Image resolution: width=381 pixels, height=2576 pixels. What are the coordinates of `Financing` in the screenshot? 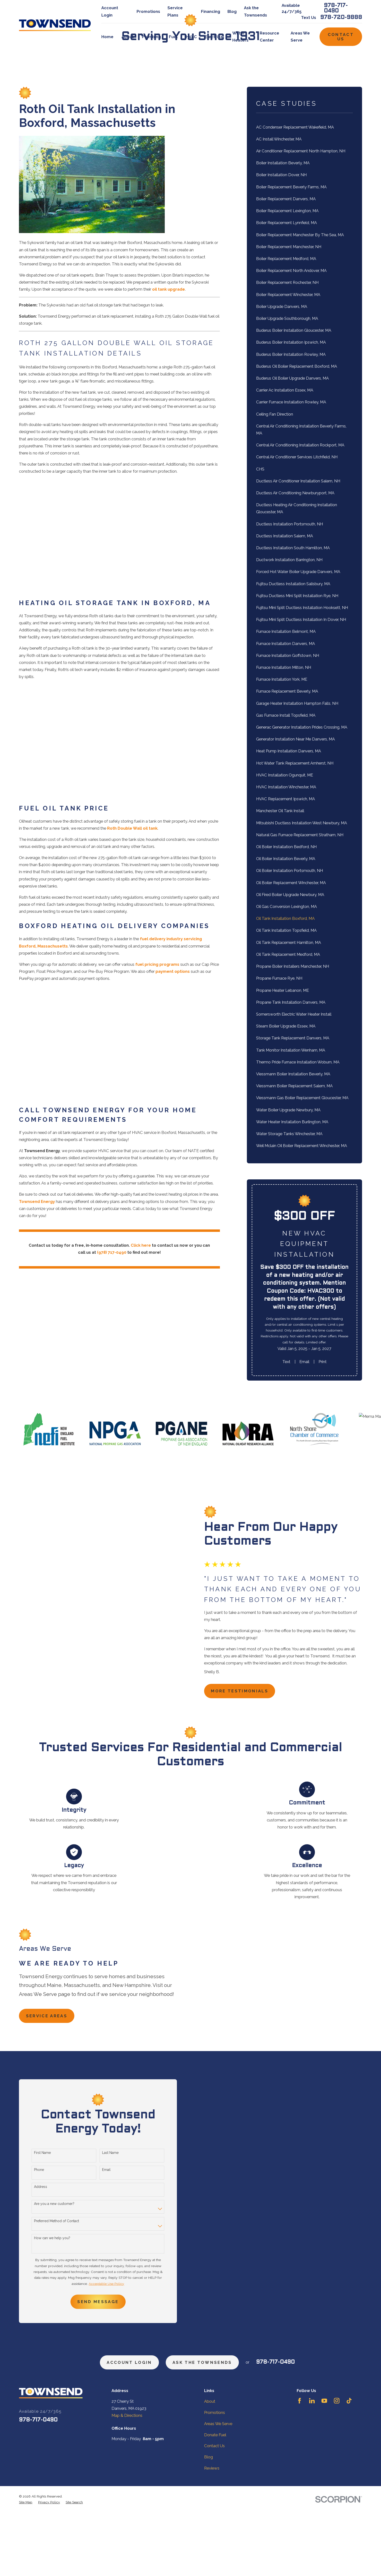 It's located at (210, 11).